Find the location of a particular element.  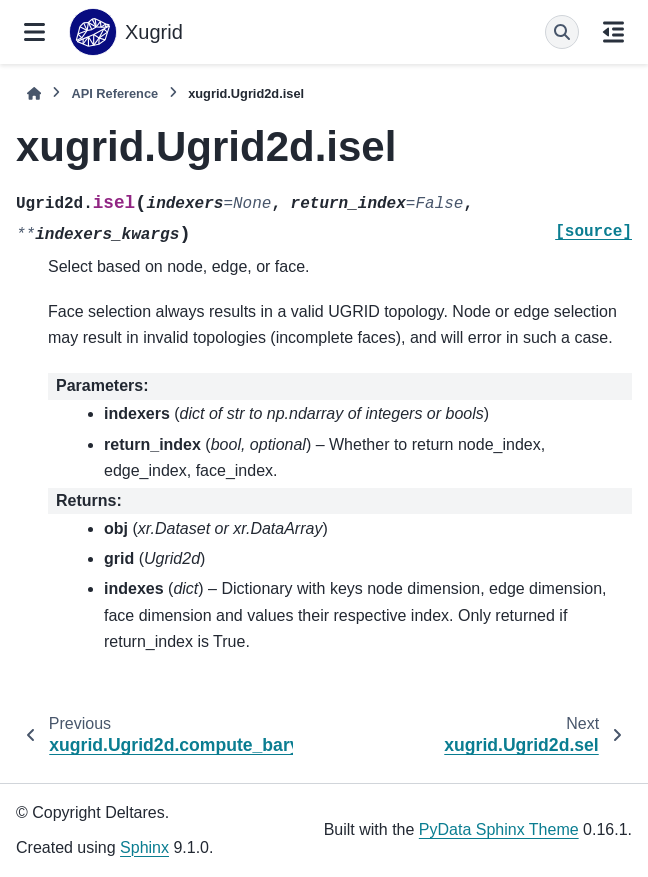

[On this page] is located at coordinates (613, 32).